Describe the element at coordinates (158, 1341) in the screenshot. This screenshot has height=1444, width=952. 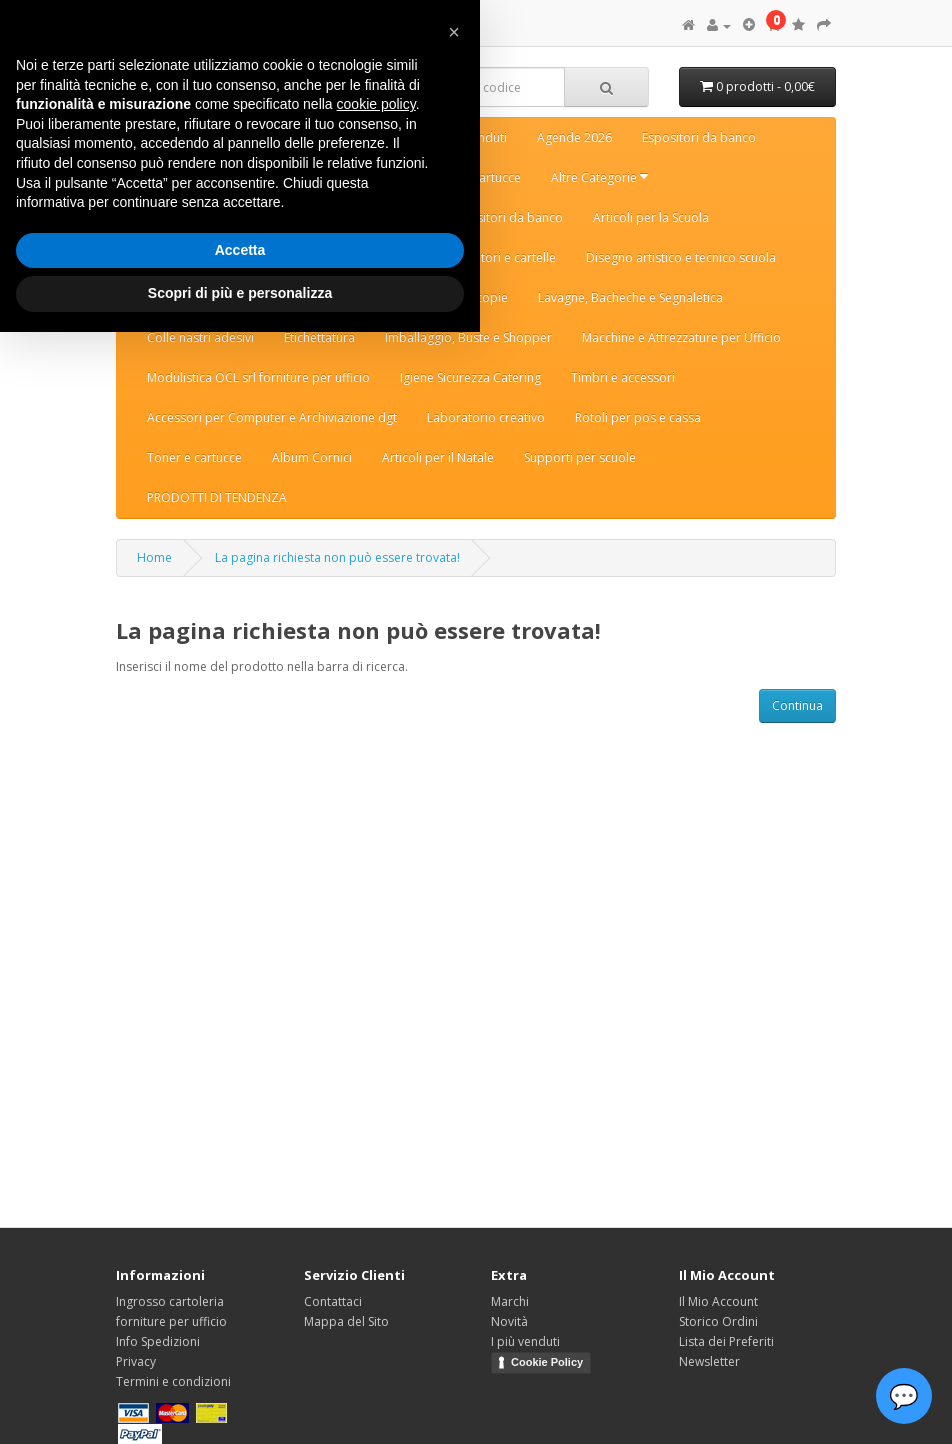
I see `Info Spedizioni` at that location.